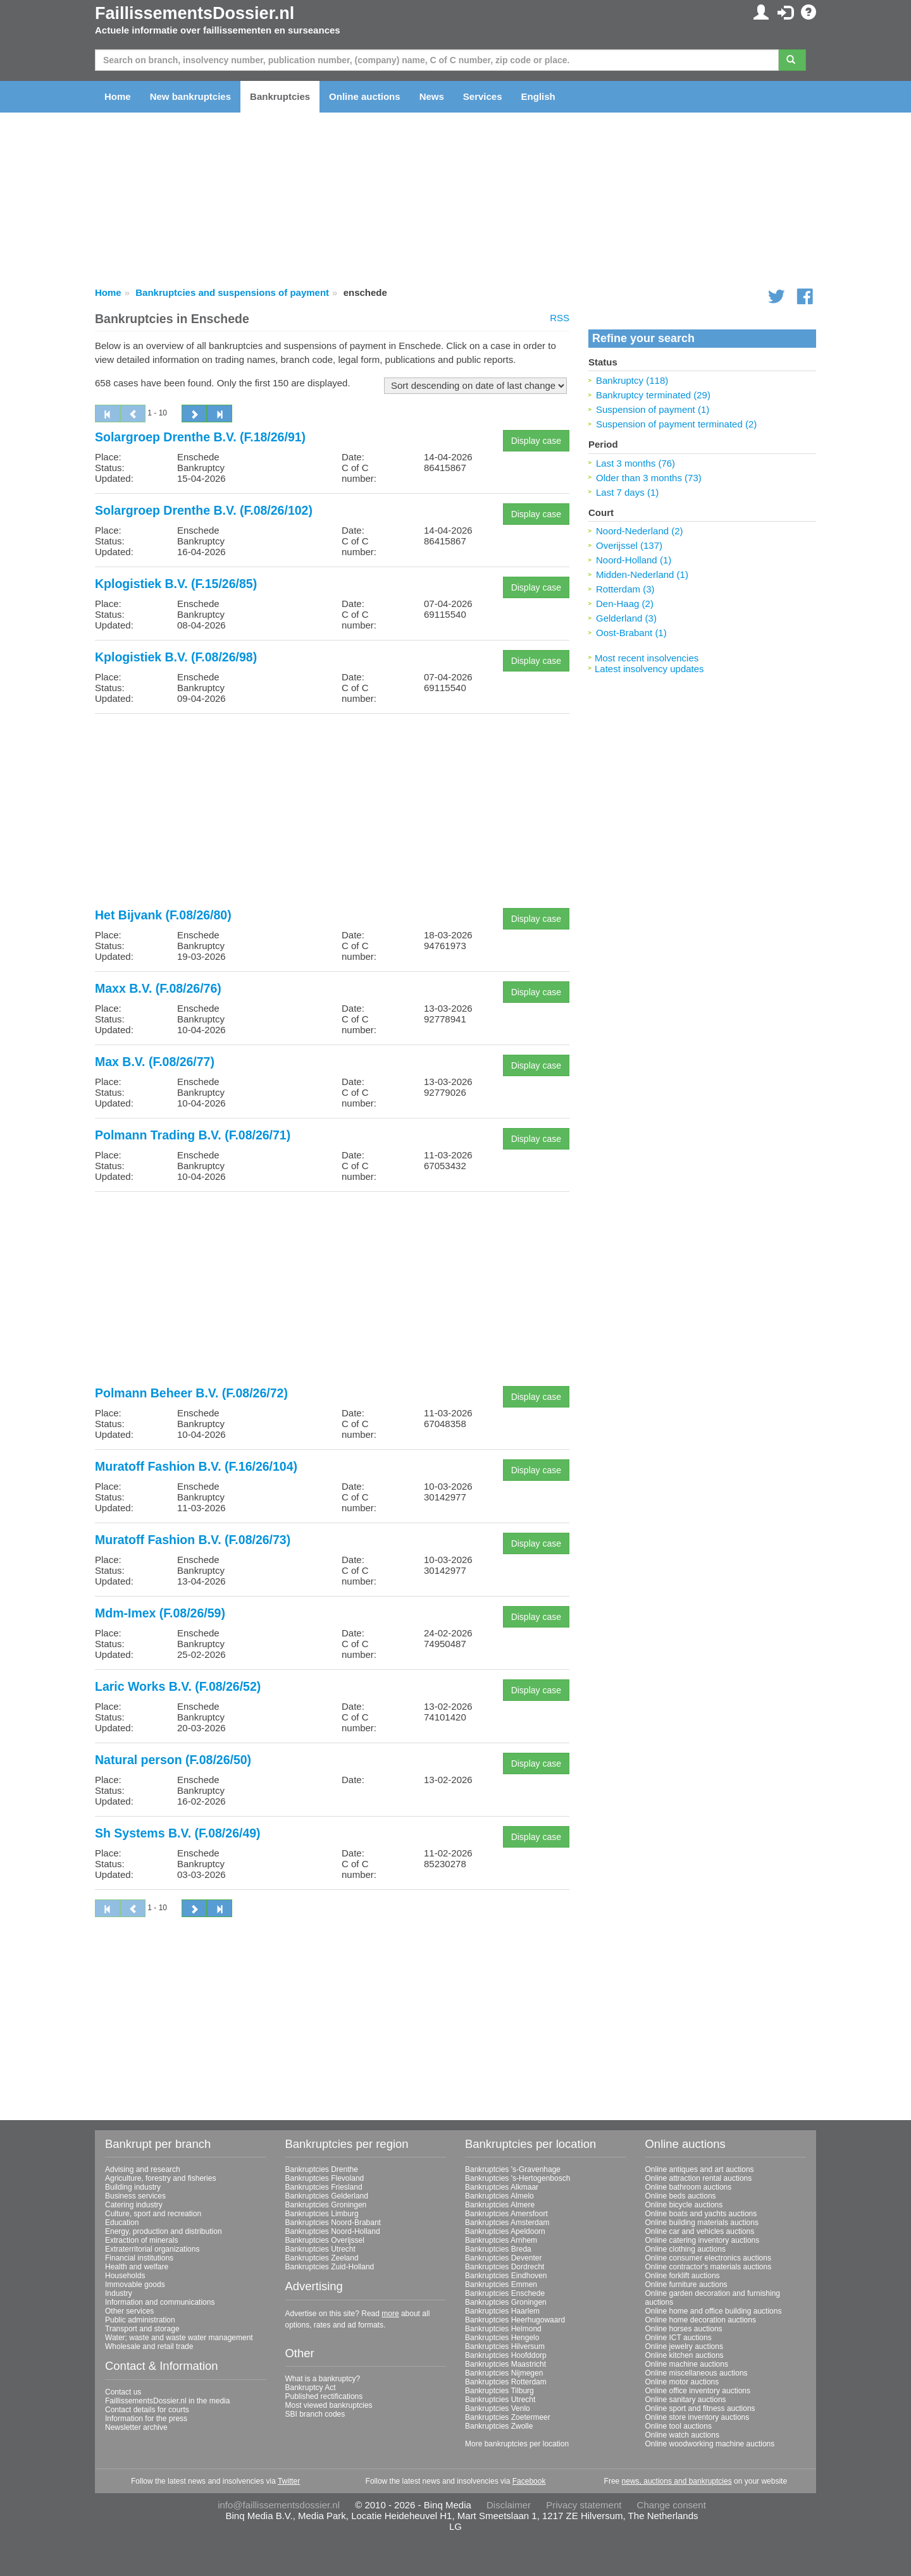 The image size is (911, 2576). What do you see at coordinates (708, 2266) in the screenshot?
I see `Online contractor's materials auctions` at bounding box center [708, 2266].